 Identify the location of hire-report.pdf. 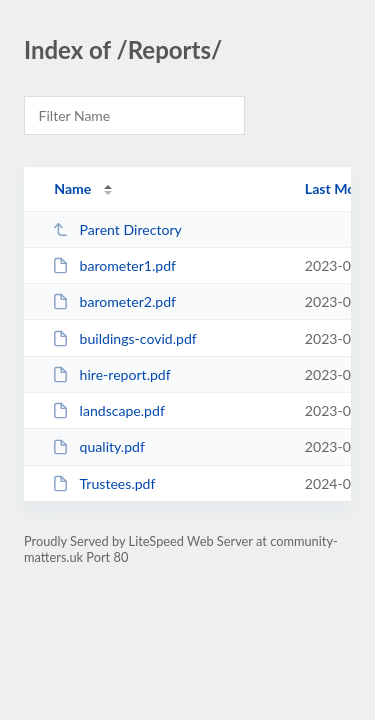
(111, 374).